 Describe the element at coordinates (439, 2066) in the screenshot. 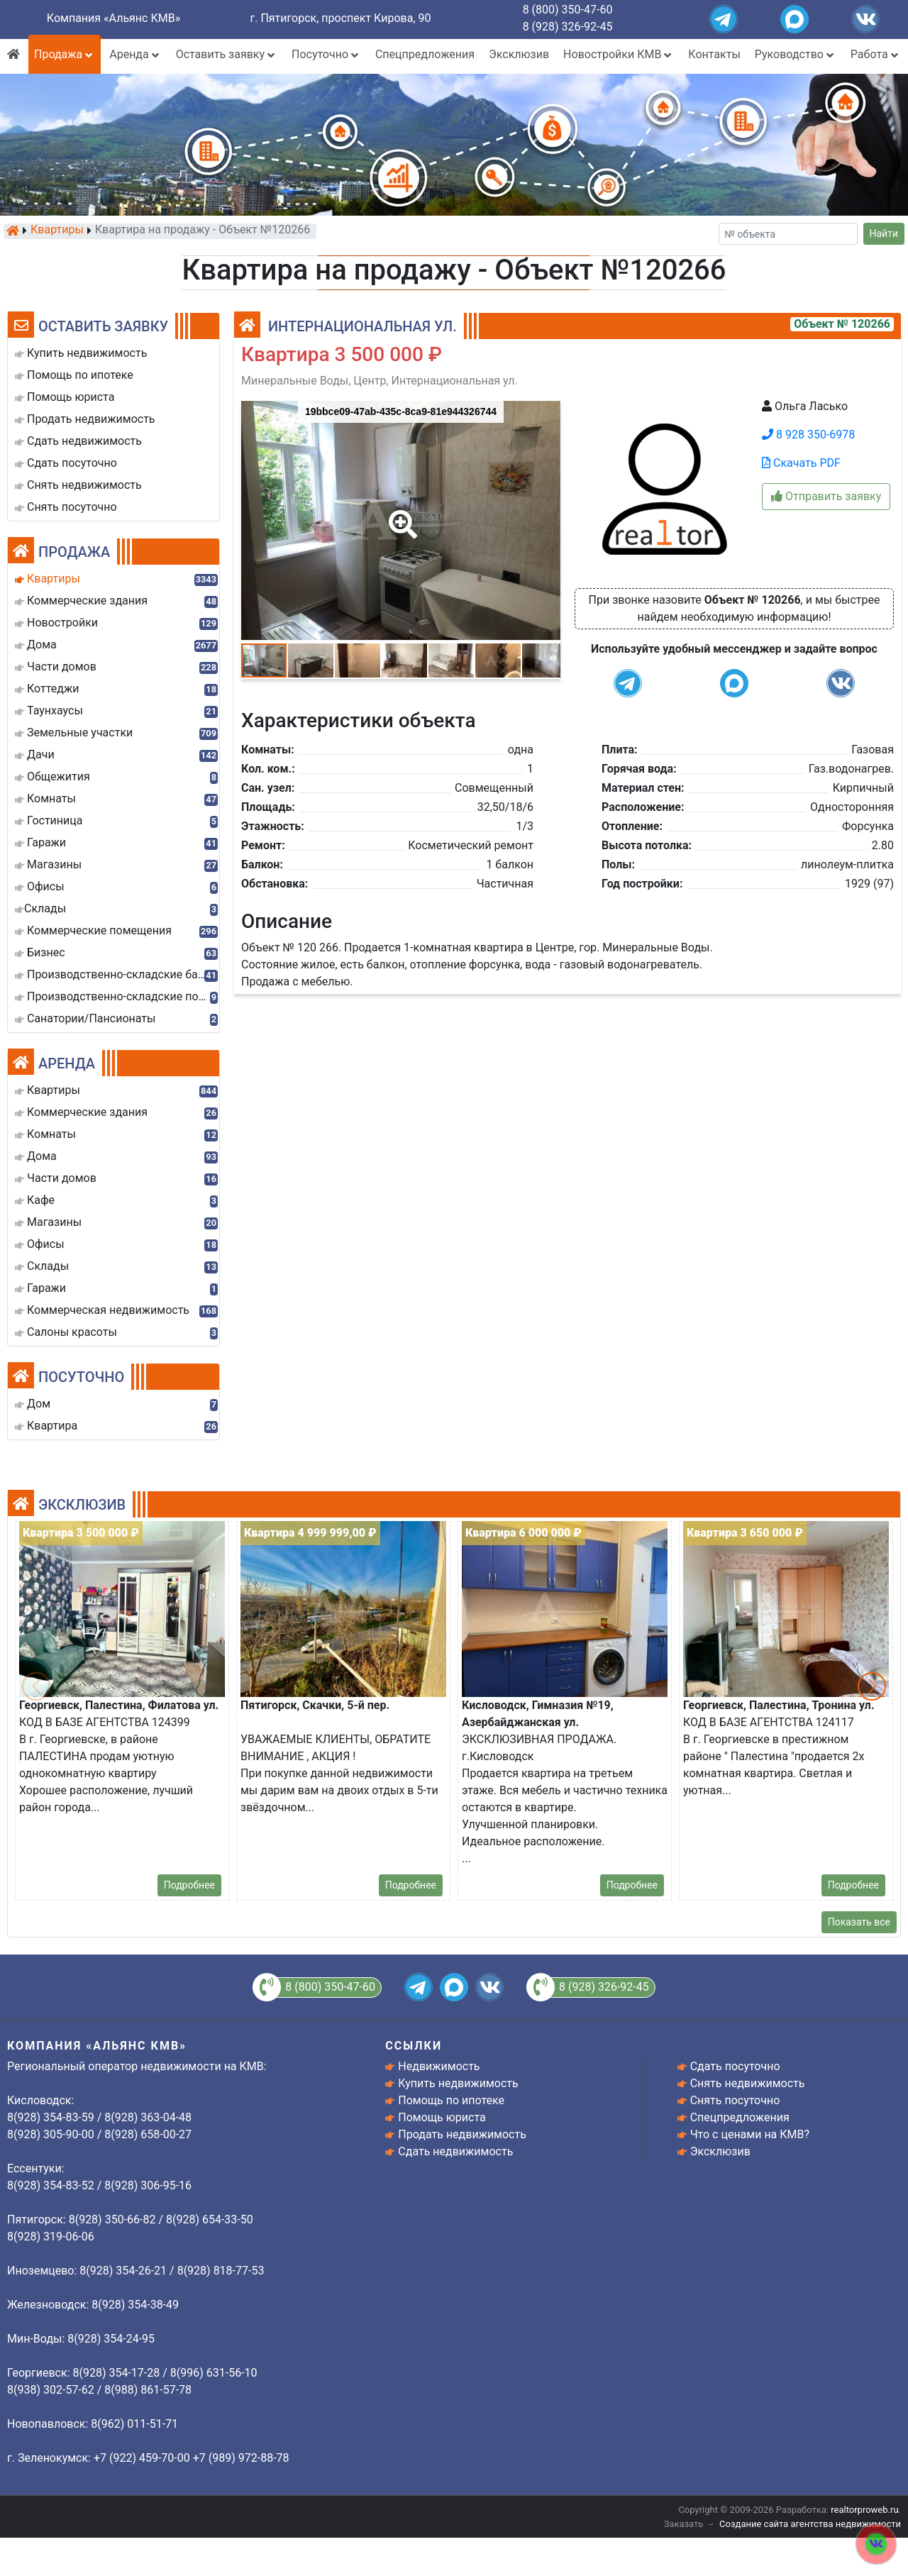

I see `Недвижимость` at that location.